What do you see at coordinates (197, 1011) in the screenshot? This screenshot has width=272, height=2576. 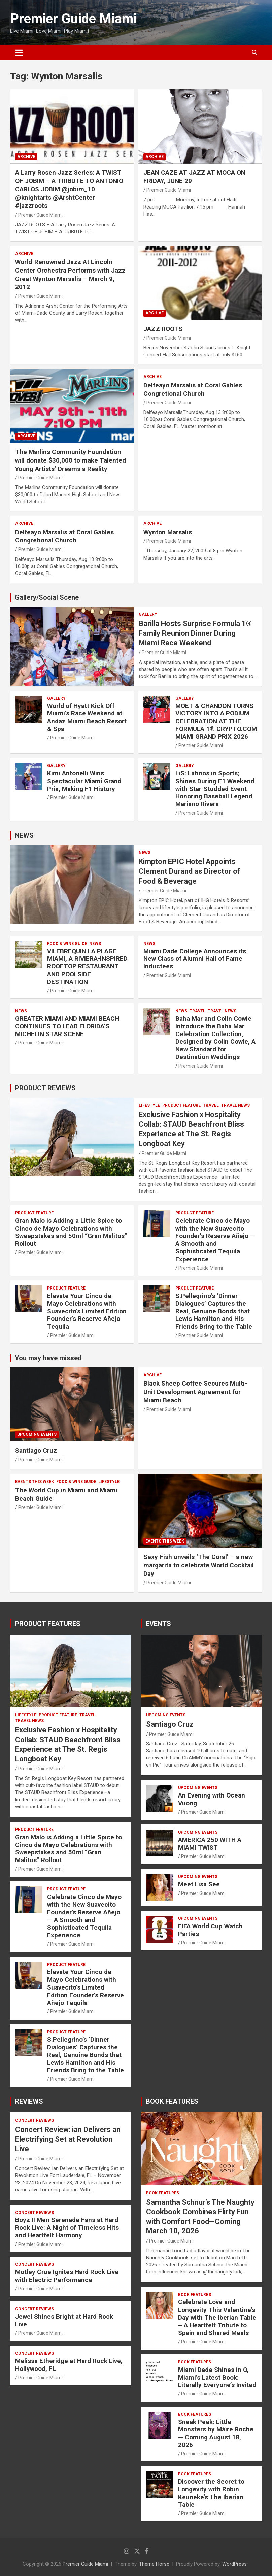 I see `TRAVEL` at bounding box center [197, 1011].